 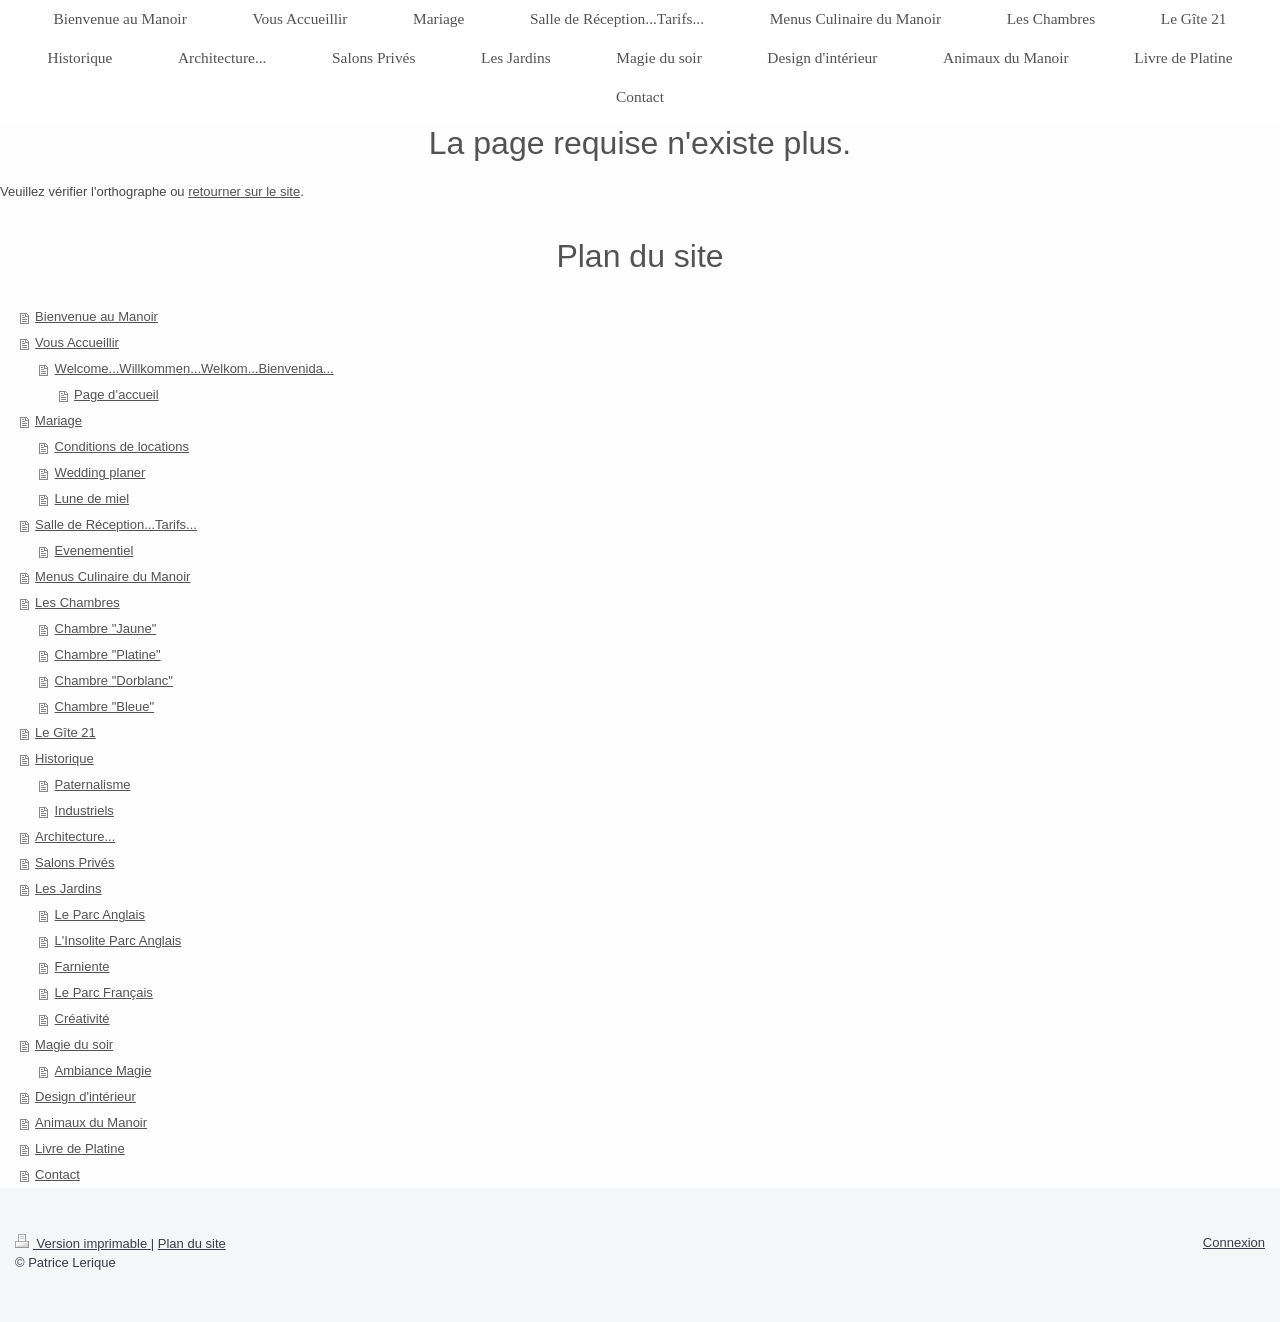 What do you see at coordinates (1234, 1242) in the screenshot?
I see `Connexion` at bounding box center [1234, 1242].